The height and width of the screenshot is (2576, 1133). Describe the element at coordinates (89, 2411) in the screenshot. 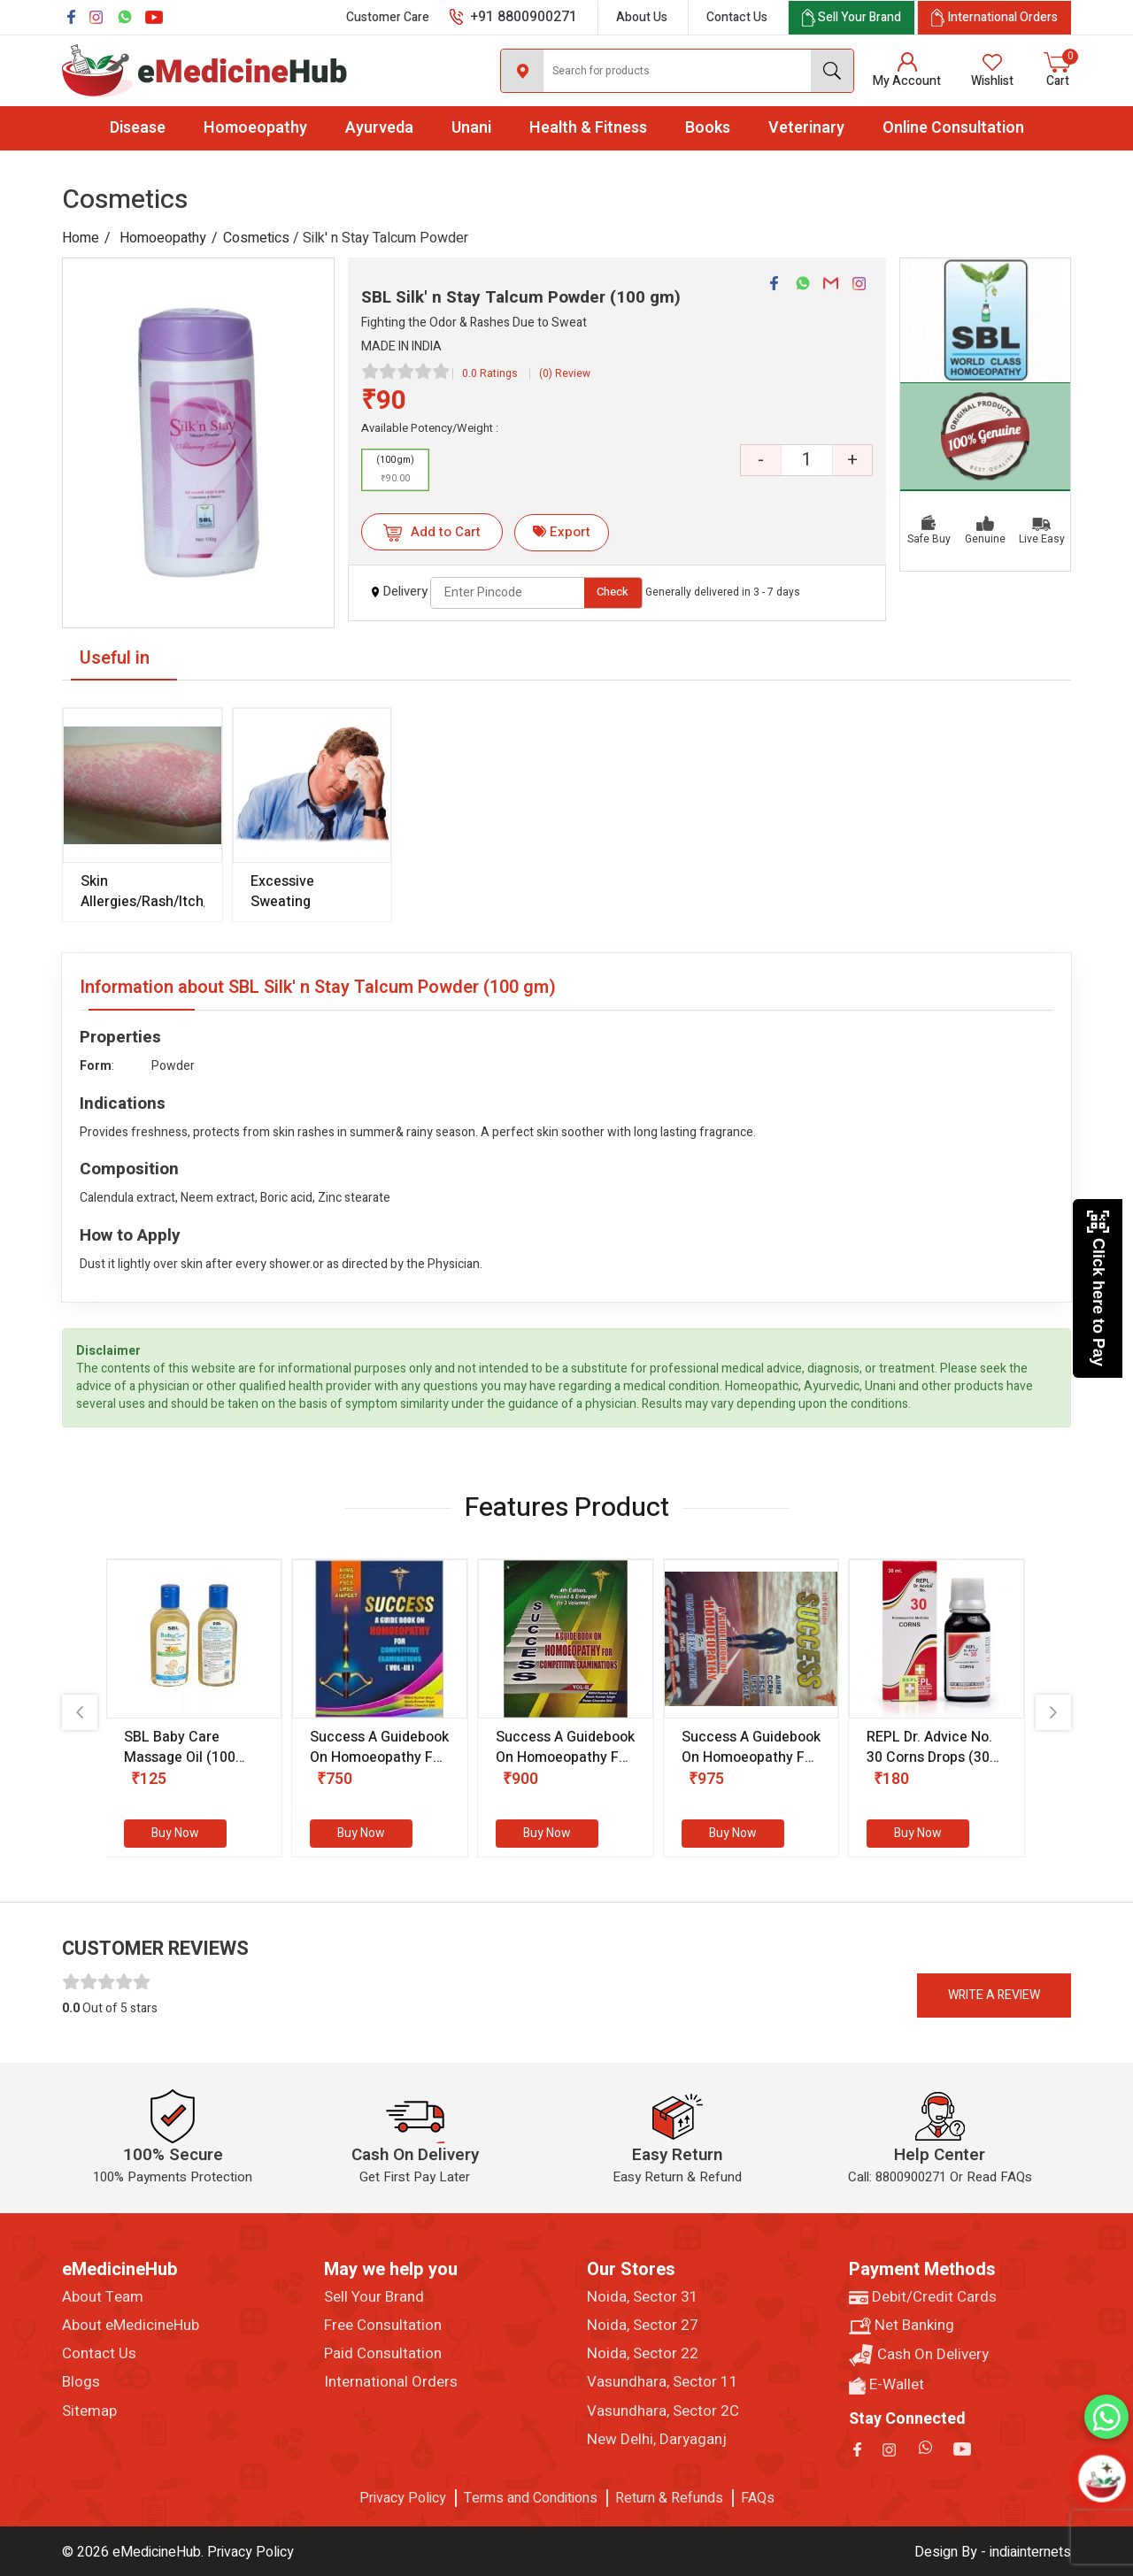

I see `Sitemap` at that location.